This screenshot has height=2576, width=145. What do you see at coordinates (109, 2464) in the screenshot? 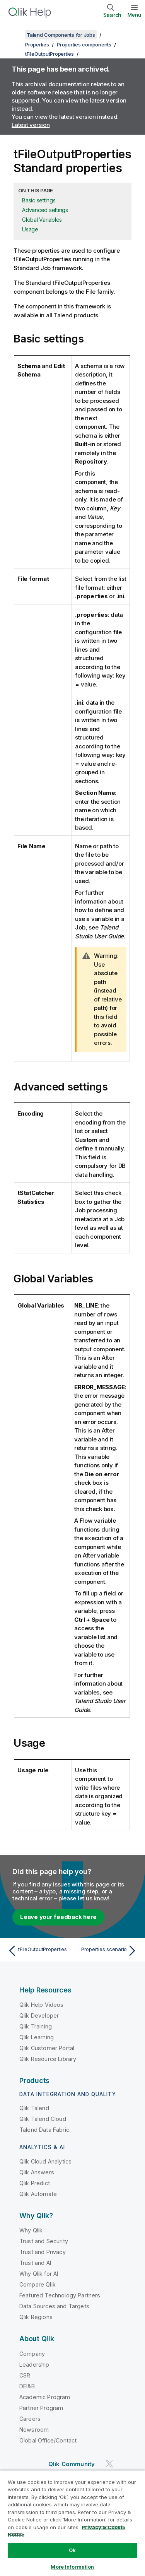
I see `[Qlik on Twitter]` at bounding box center [109, 2464].